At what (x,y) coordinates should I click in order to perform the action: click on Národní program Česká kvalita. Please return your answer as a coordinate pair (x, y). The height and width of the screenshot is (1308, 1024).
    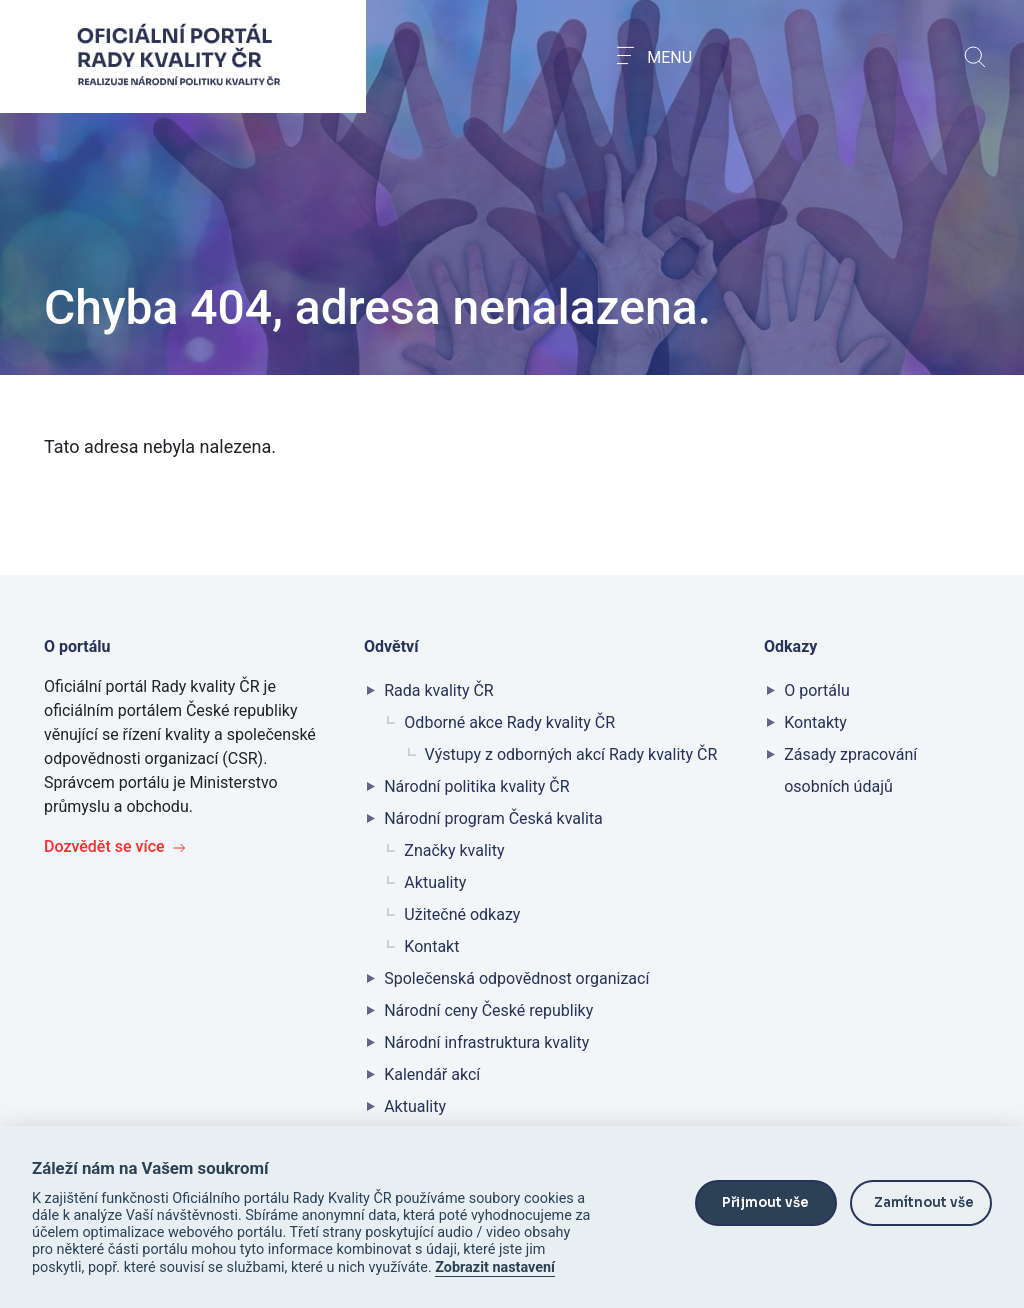
    Looking at the image, I should click on (493, 818).